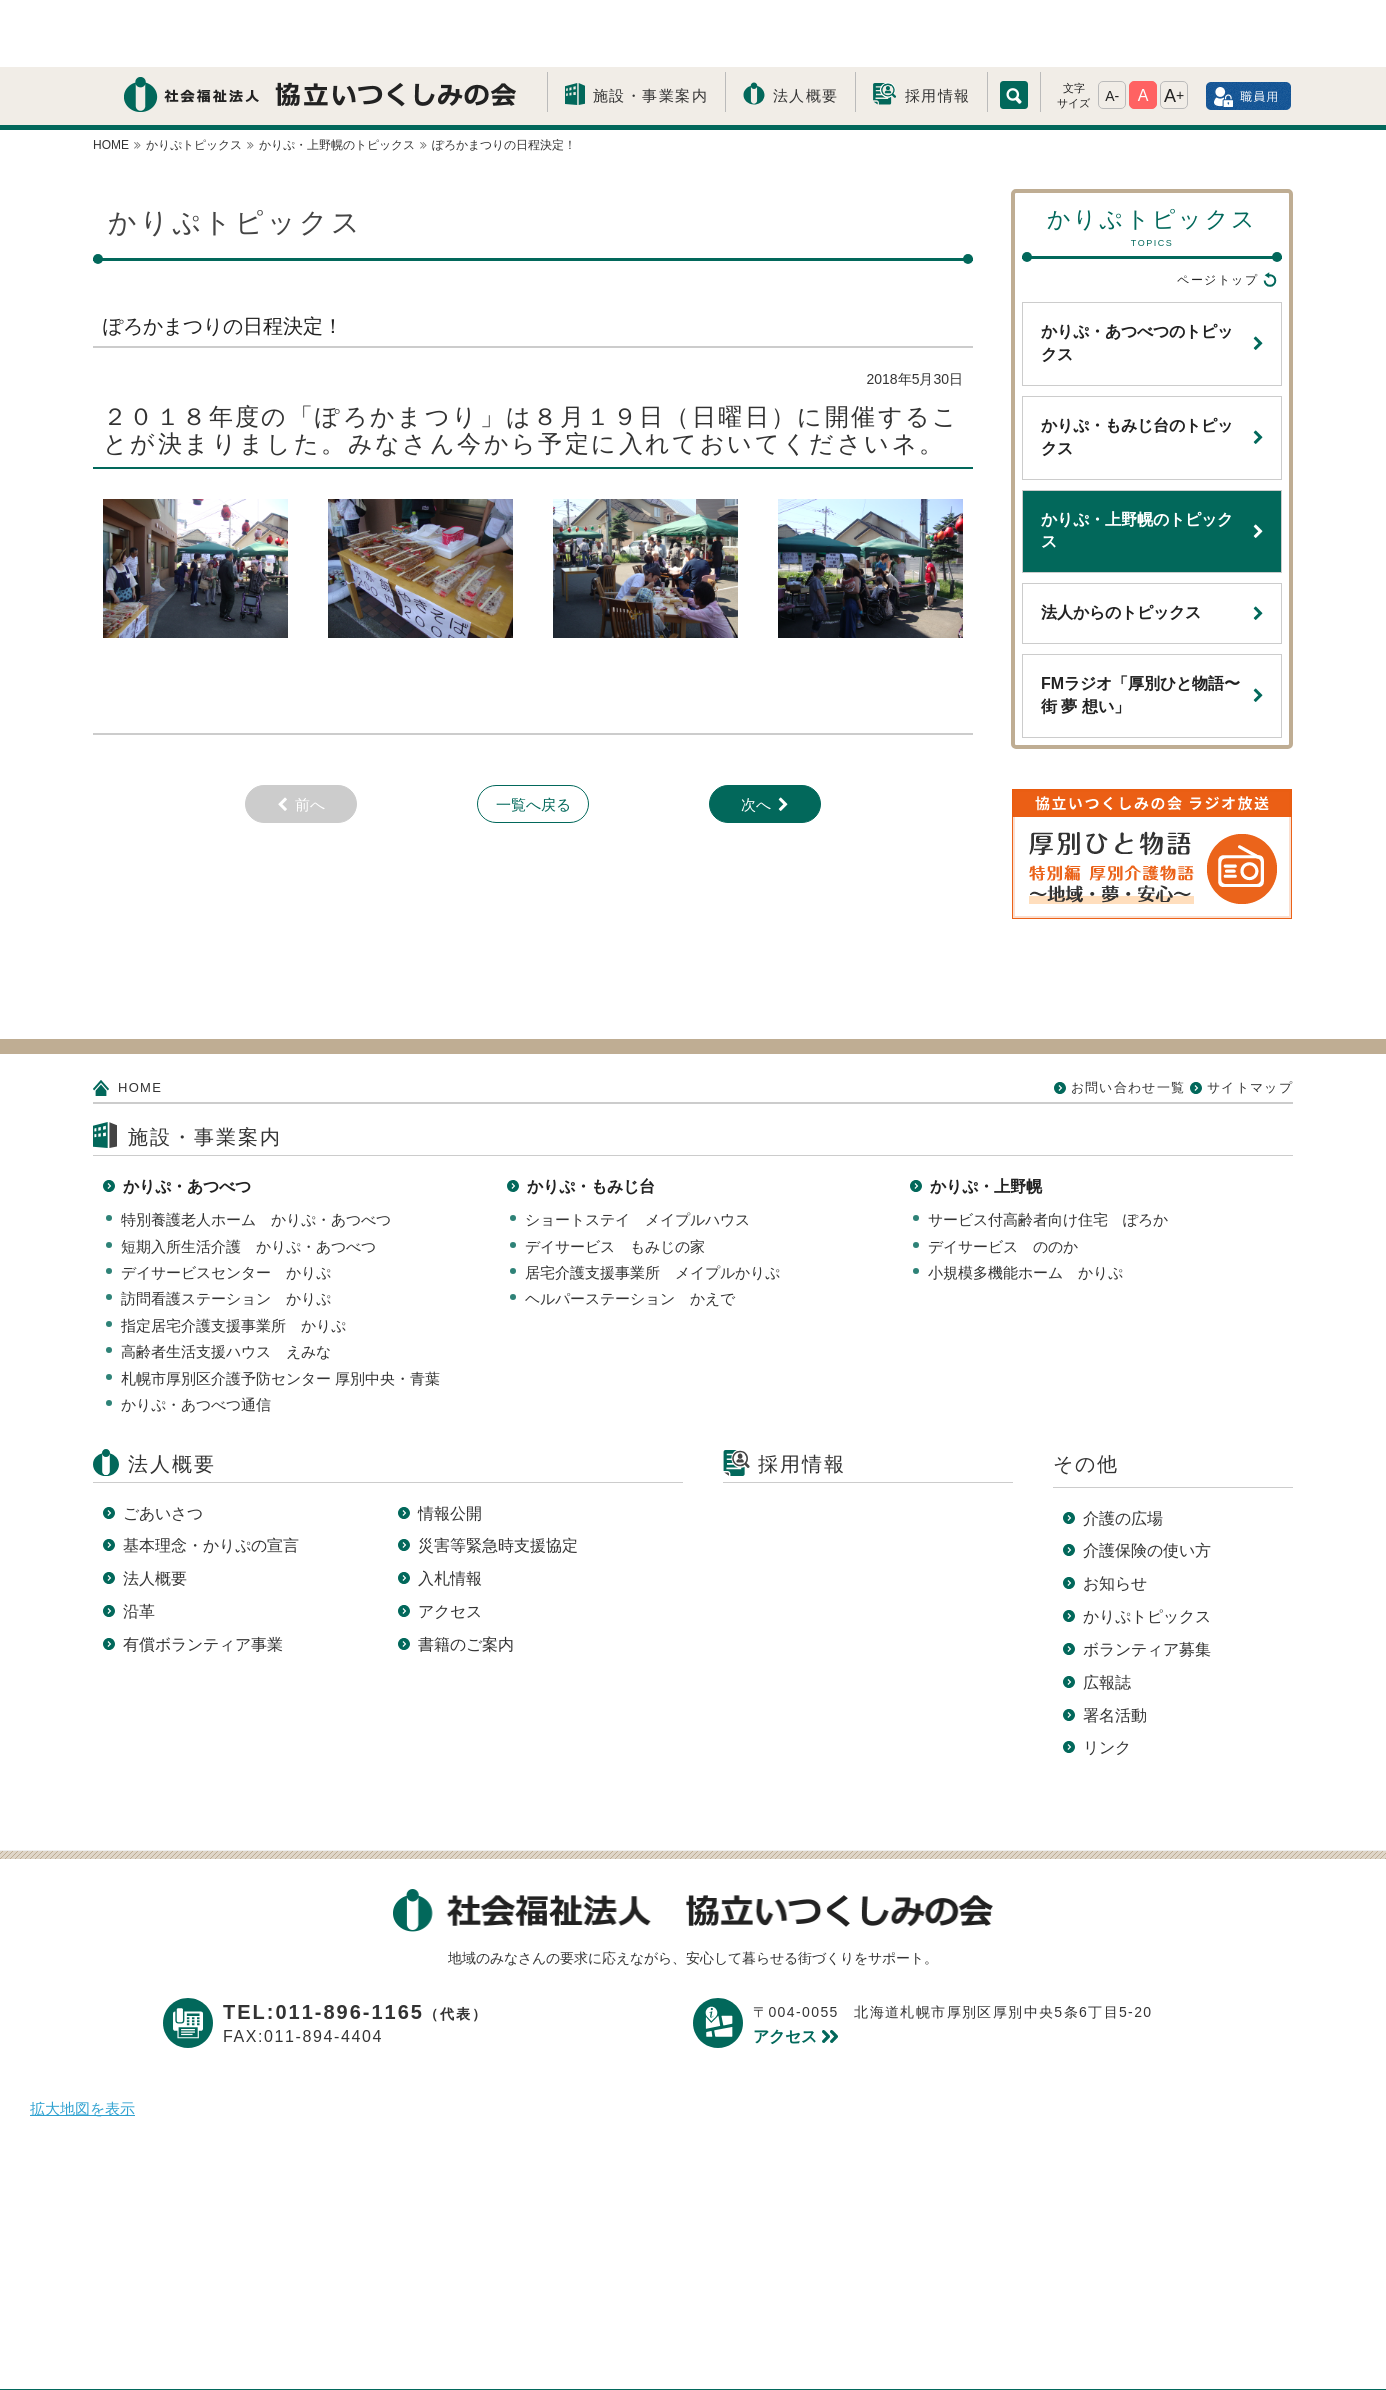 The image size is (1386, 2390). What do you see at coordinates (450, 1446) in the screenshot?
I see `情報公開` at bounding box center [450, 1446].